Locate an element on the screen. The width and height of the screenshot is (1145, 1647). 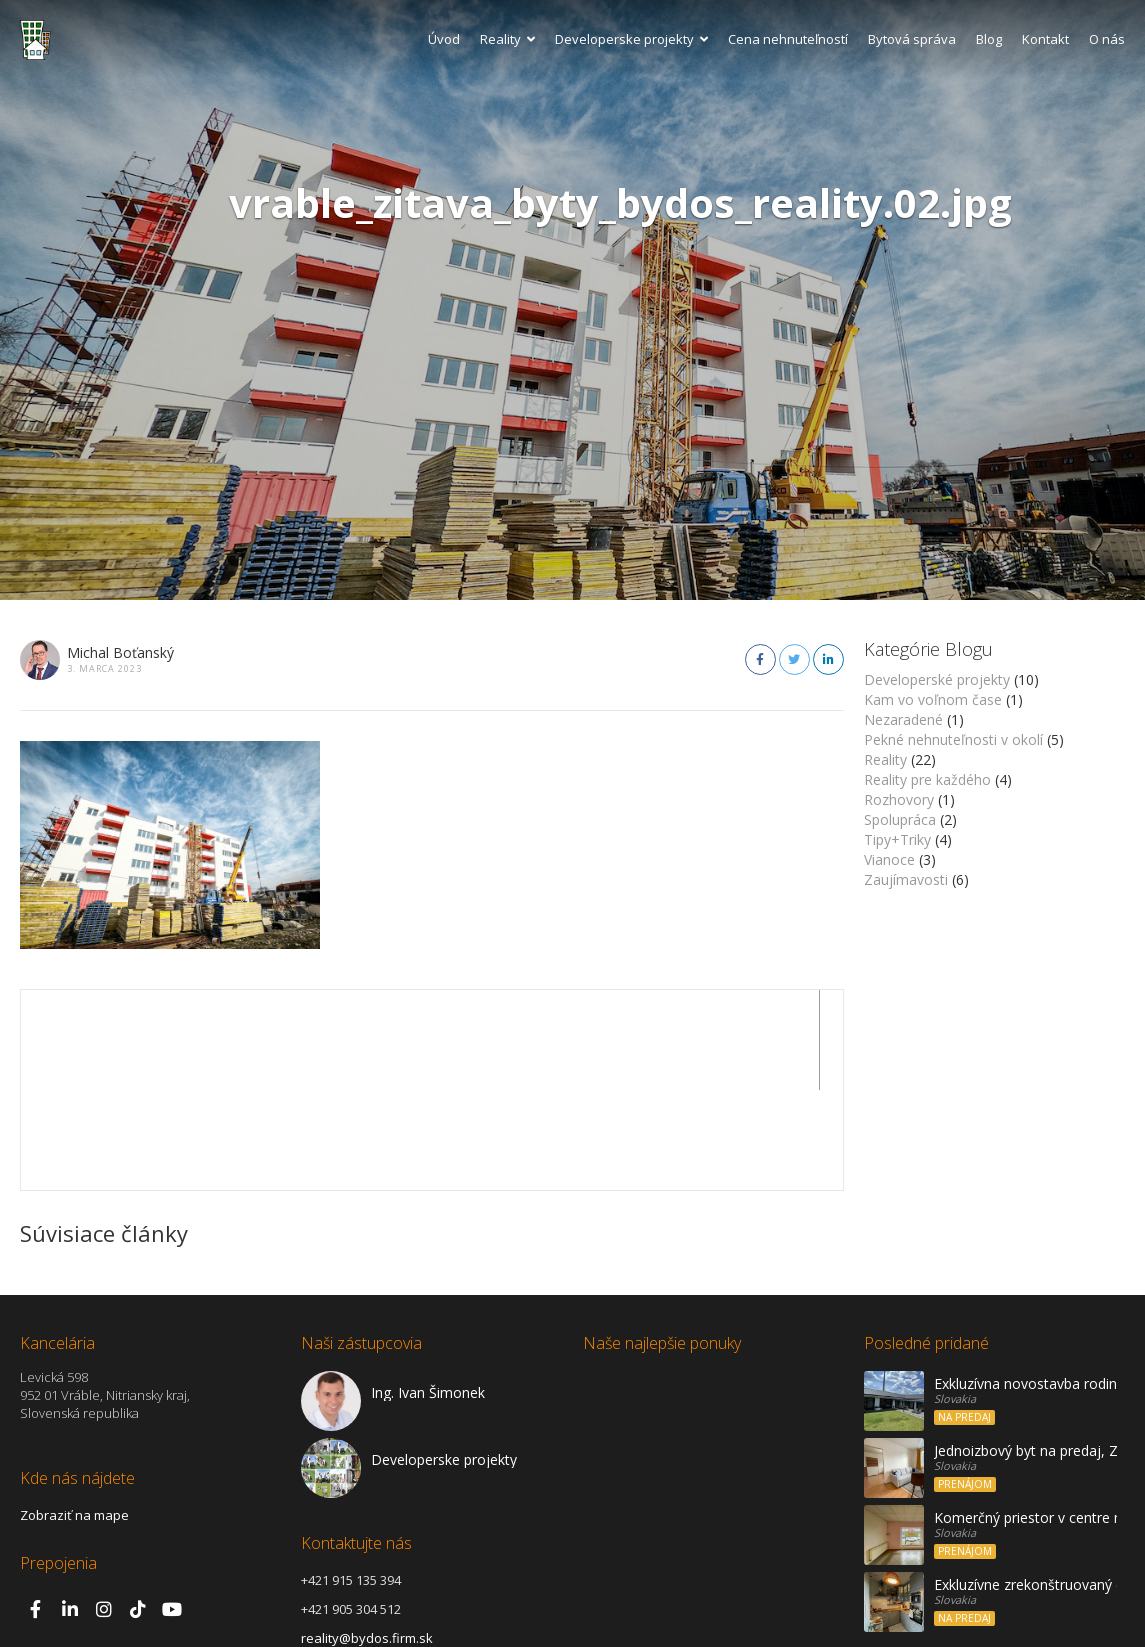
Rozhovory is located at coordinates (899, 799).